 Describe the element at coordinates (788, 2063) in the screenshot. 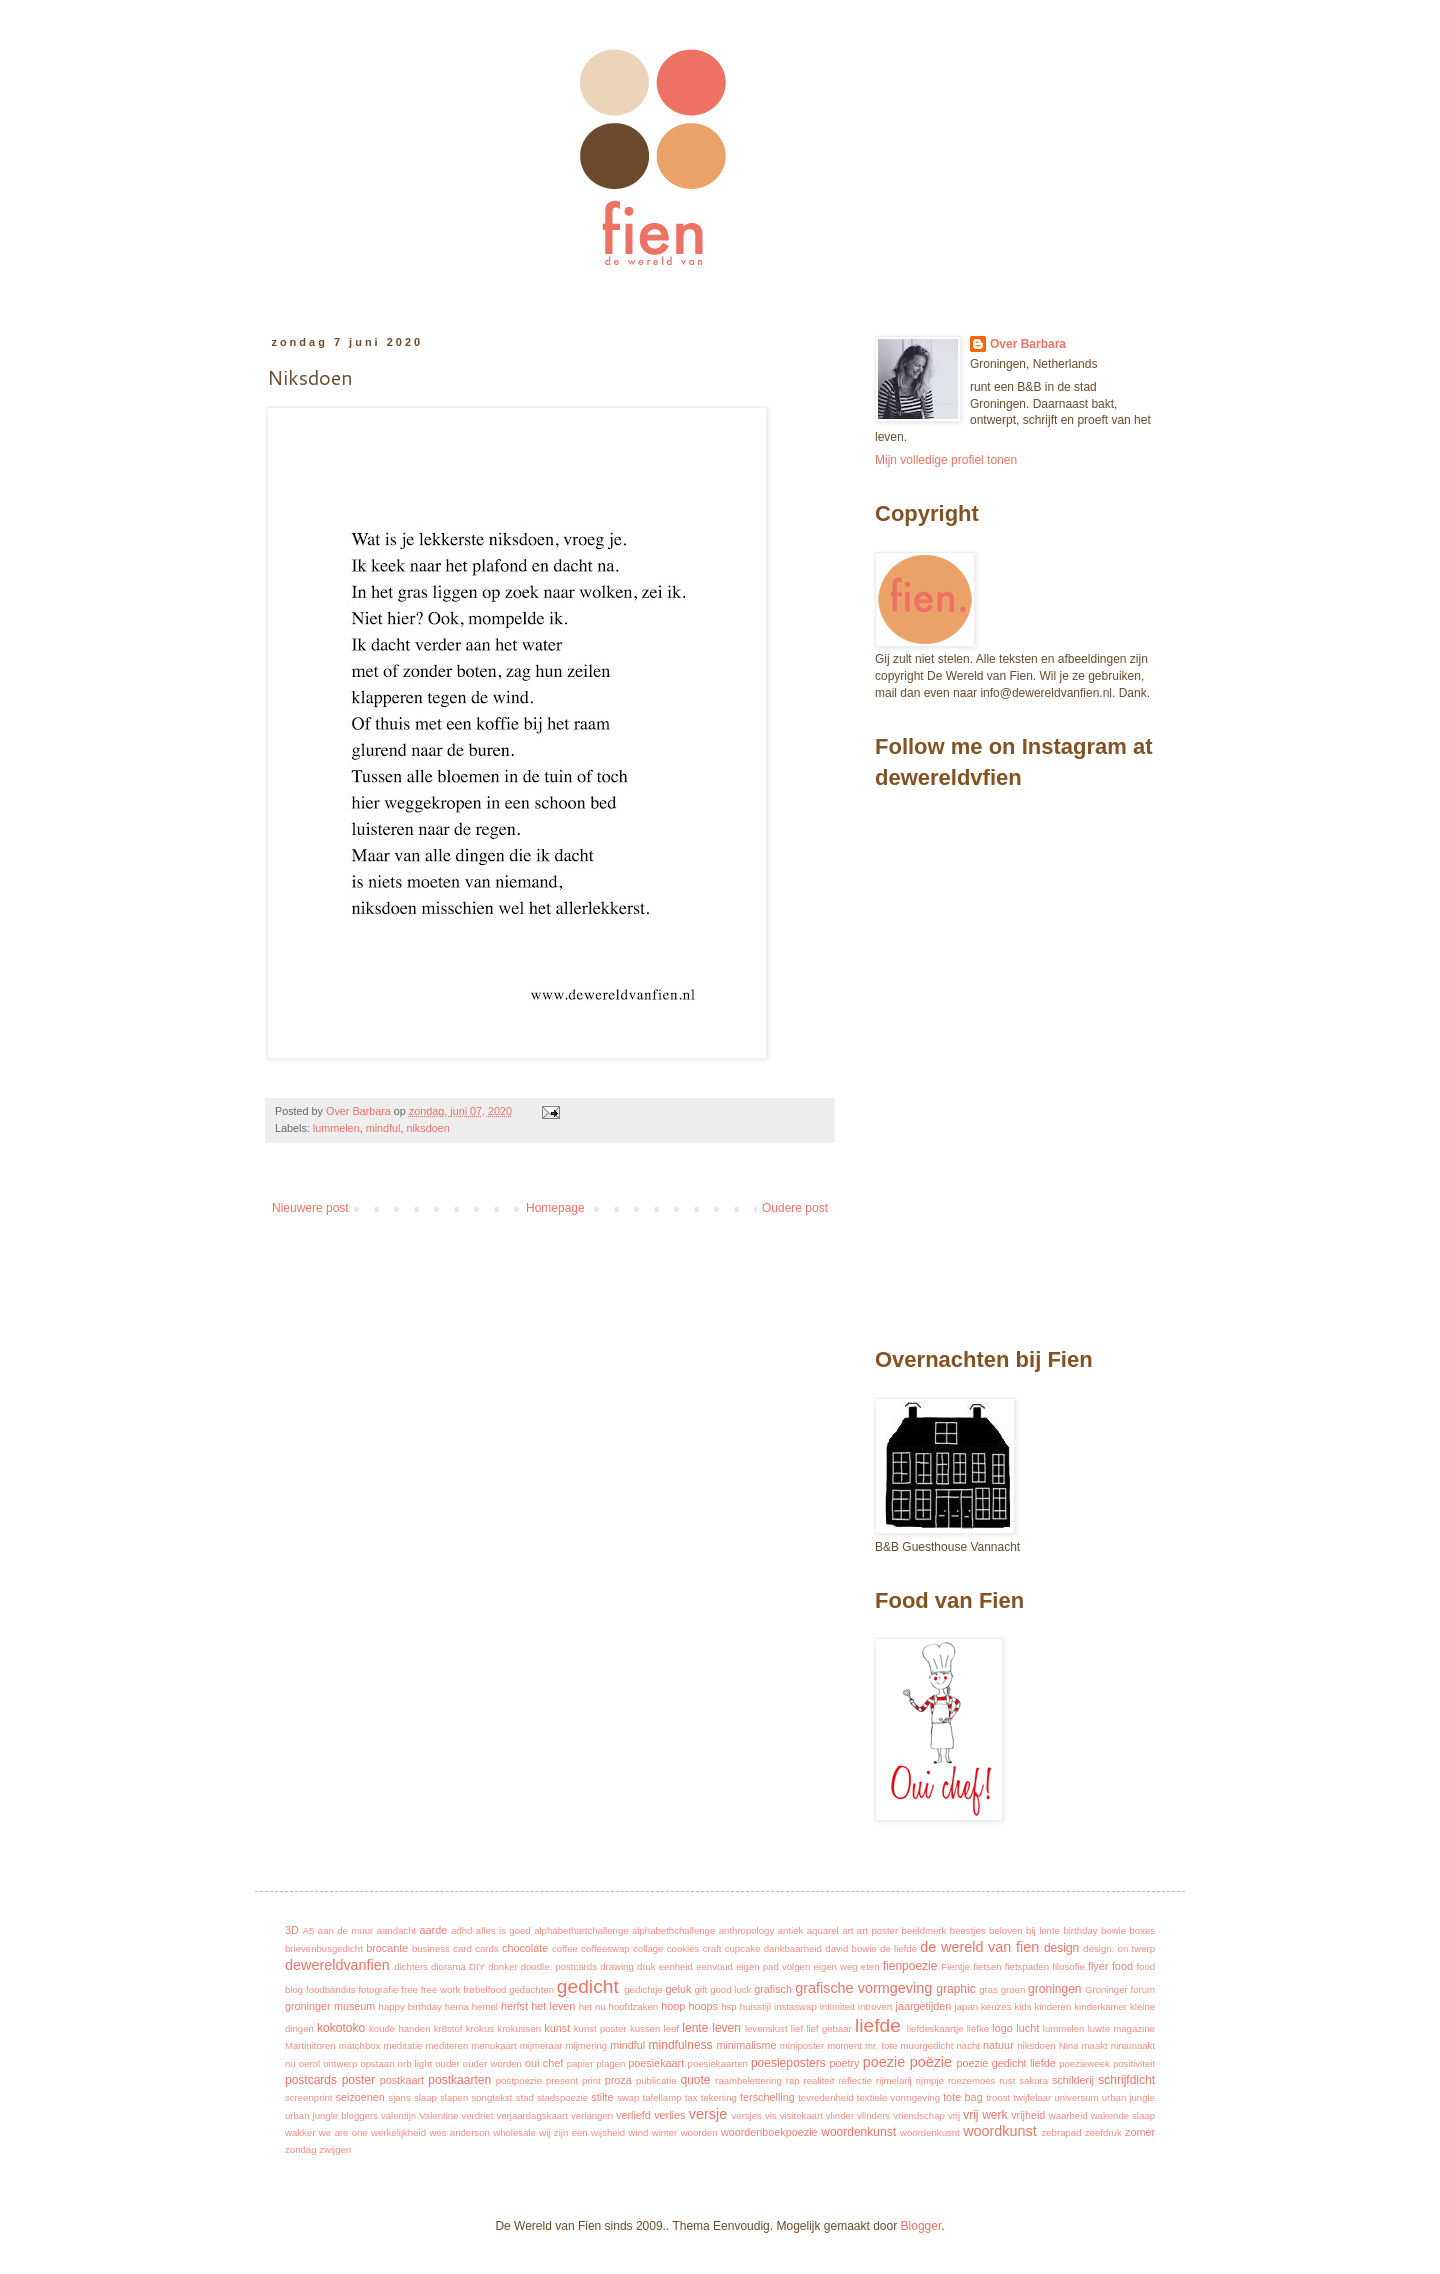

I see `poesieposters` at that location.